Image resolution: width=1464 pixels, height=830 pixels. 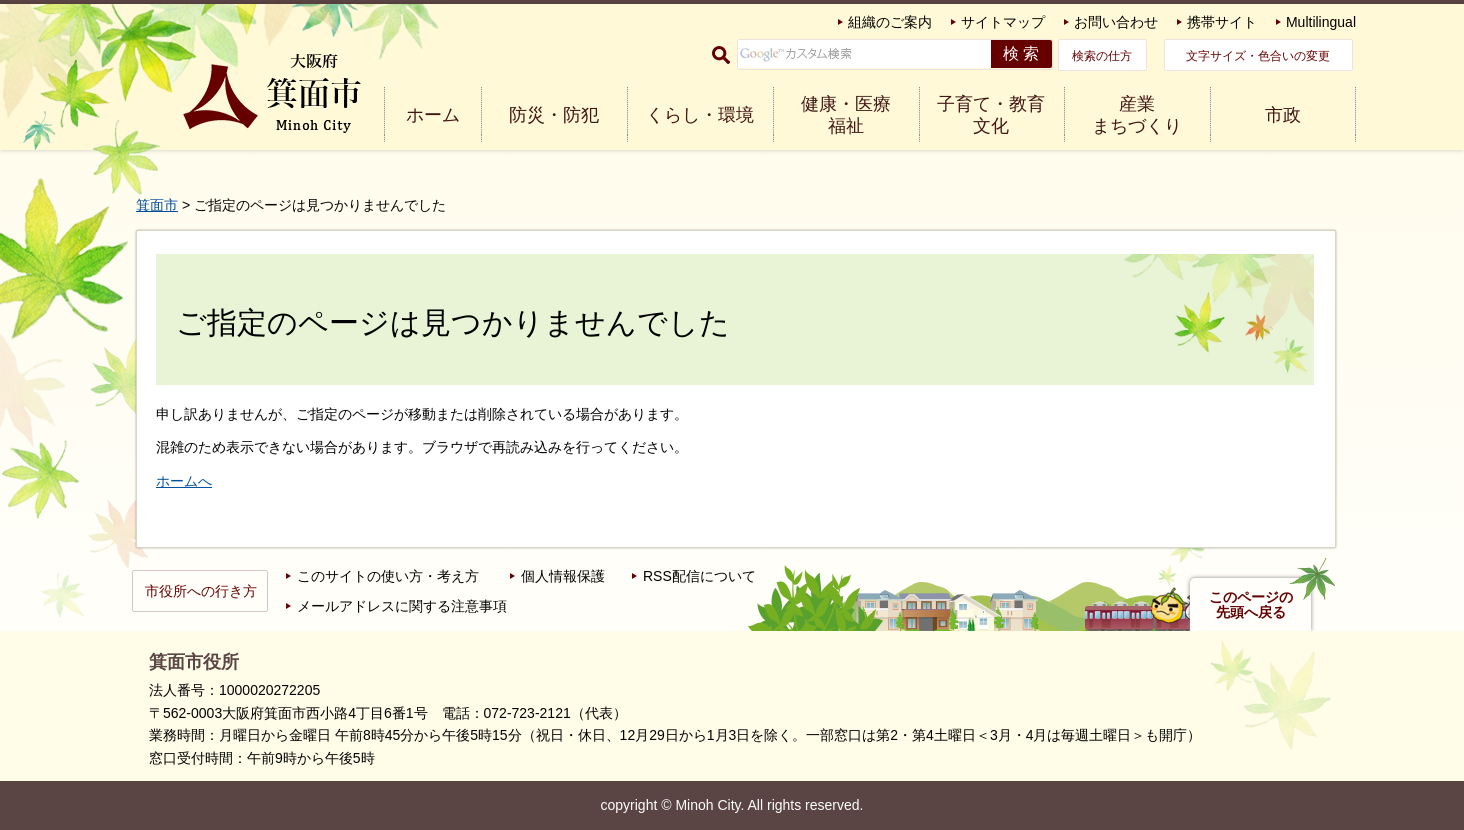 I want to click on 市政, so click(x=1283, y=115).